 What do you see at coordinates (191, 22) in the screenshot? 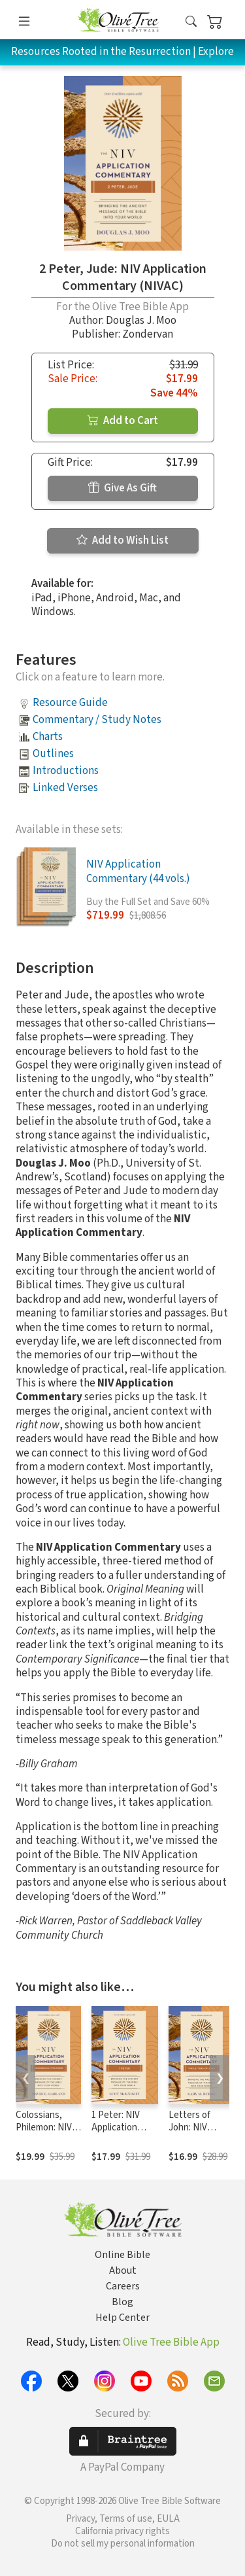
I see `[button]` at bounding box center [191, 22].